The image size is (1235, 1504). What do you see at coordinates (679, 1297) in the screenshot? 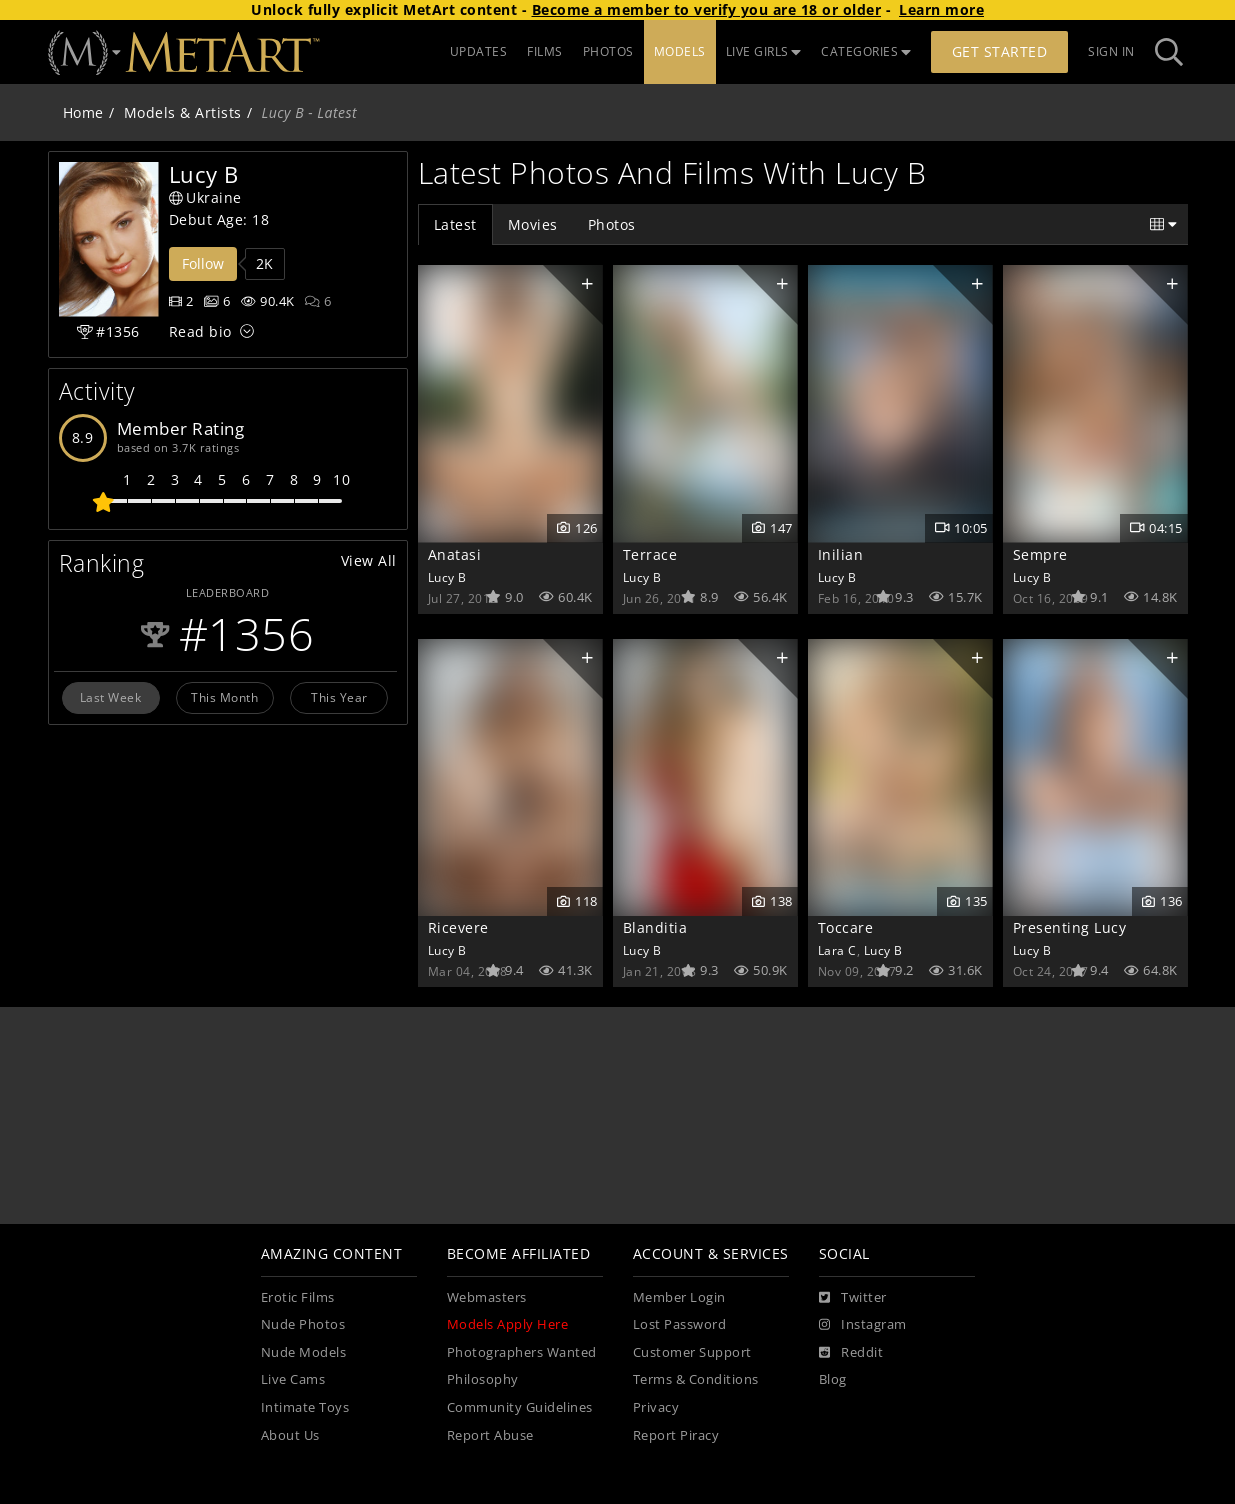
I see `Member Login` at bounding box center [679, 1297].